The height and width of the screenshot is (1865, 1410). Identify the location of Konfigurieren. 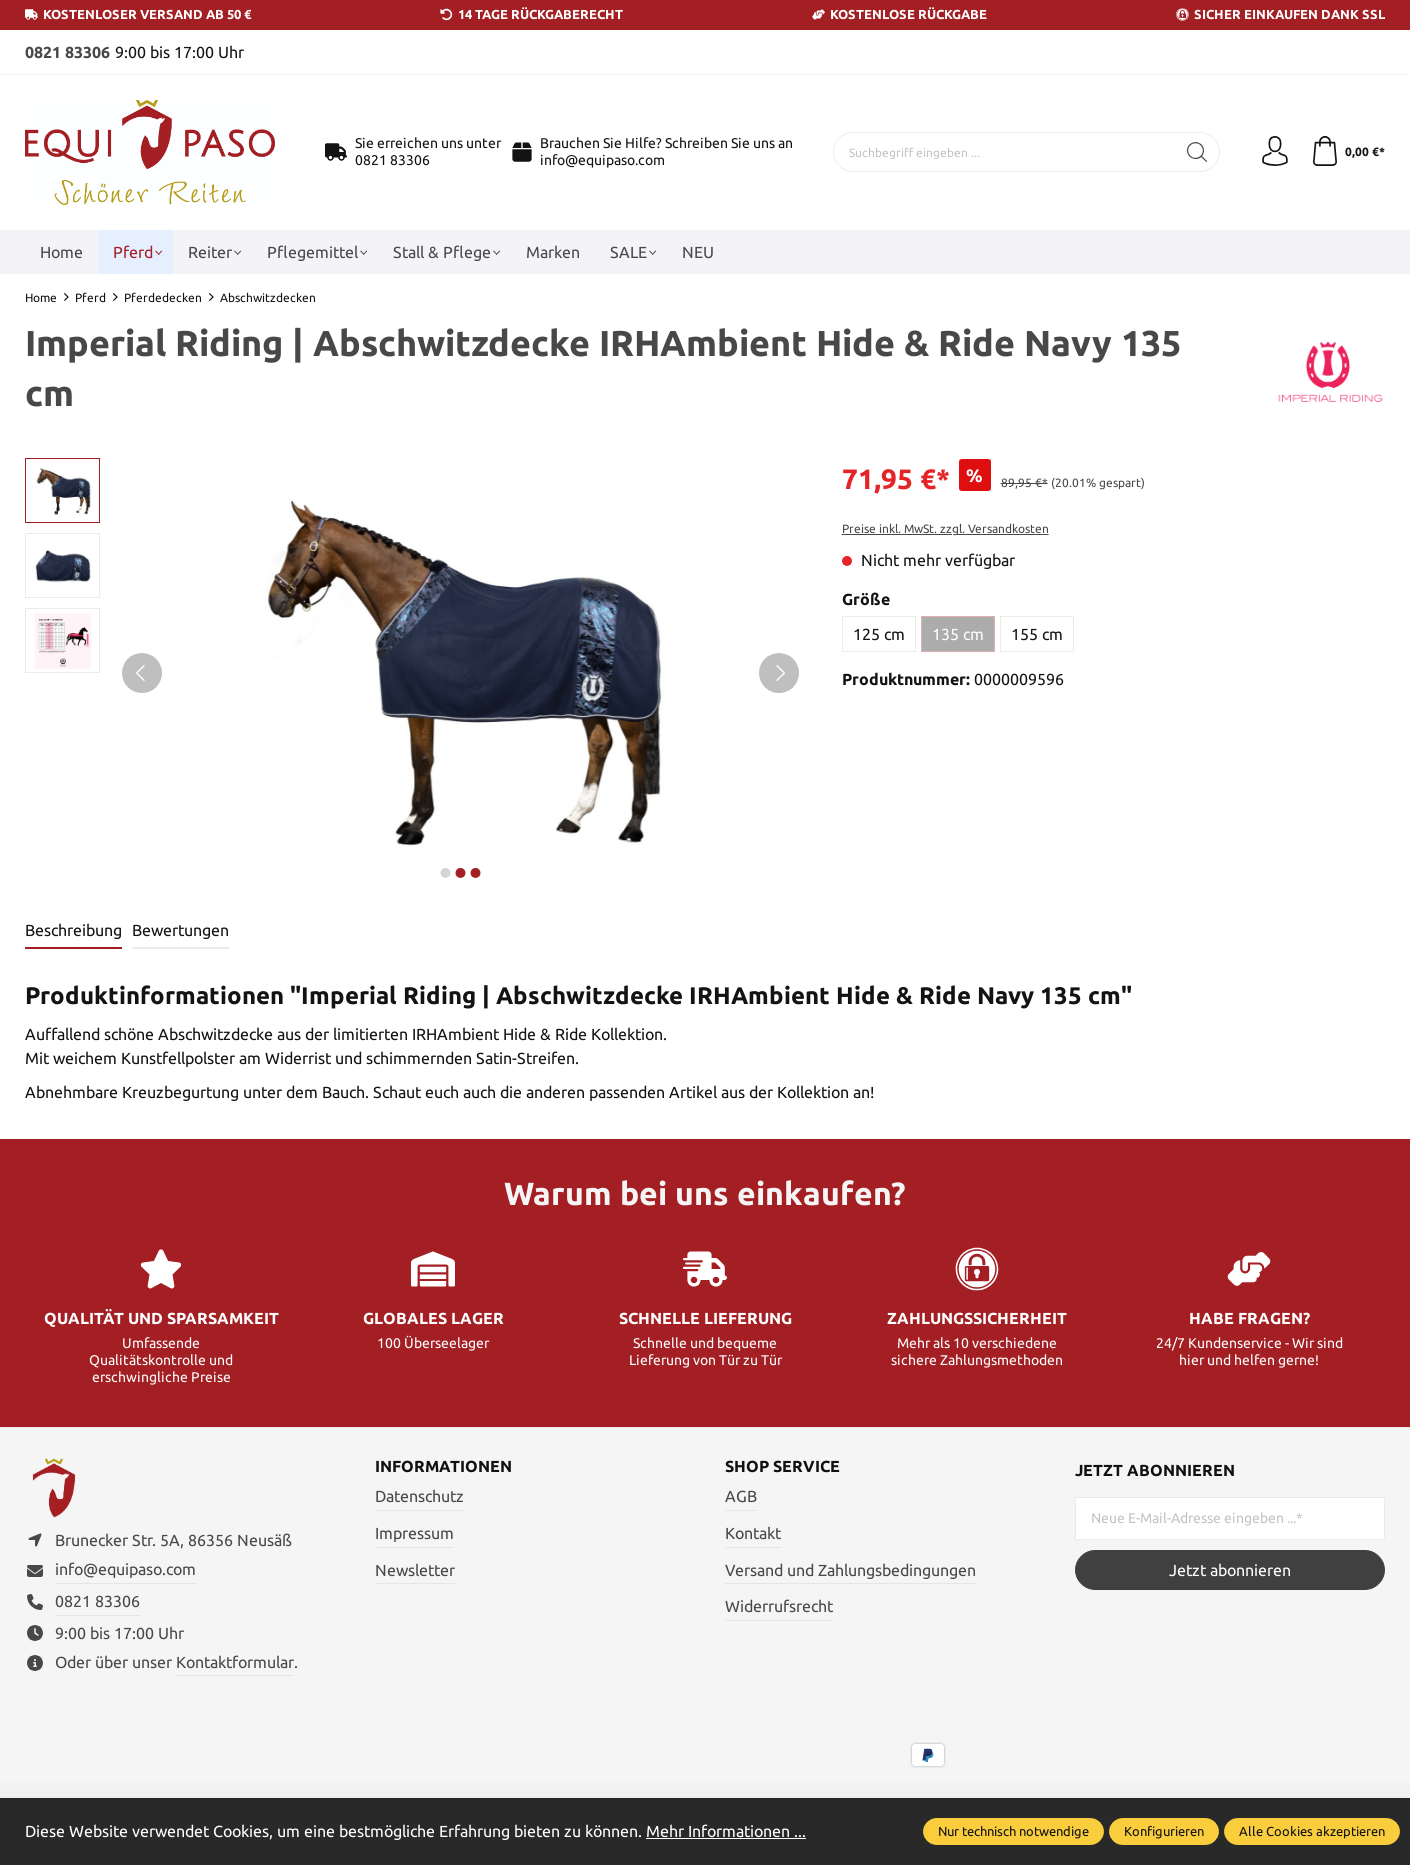
(1164, 1831).